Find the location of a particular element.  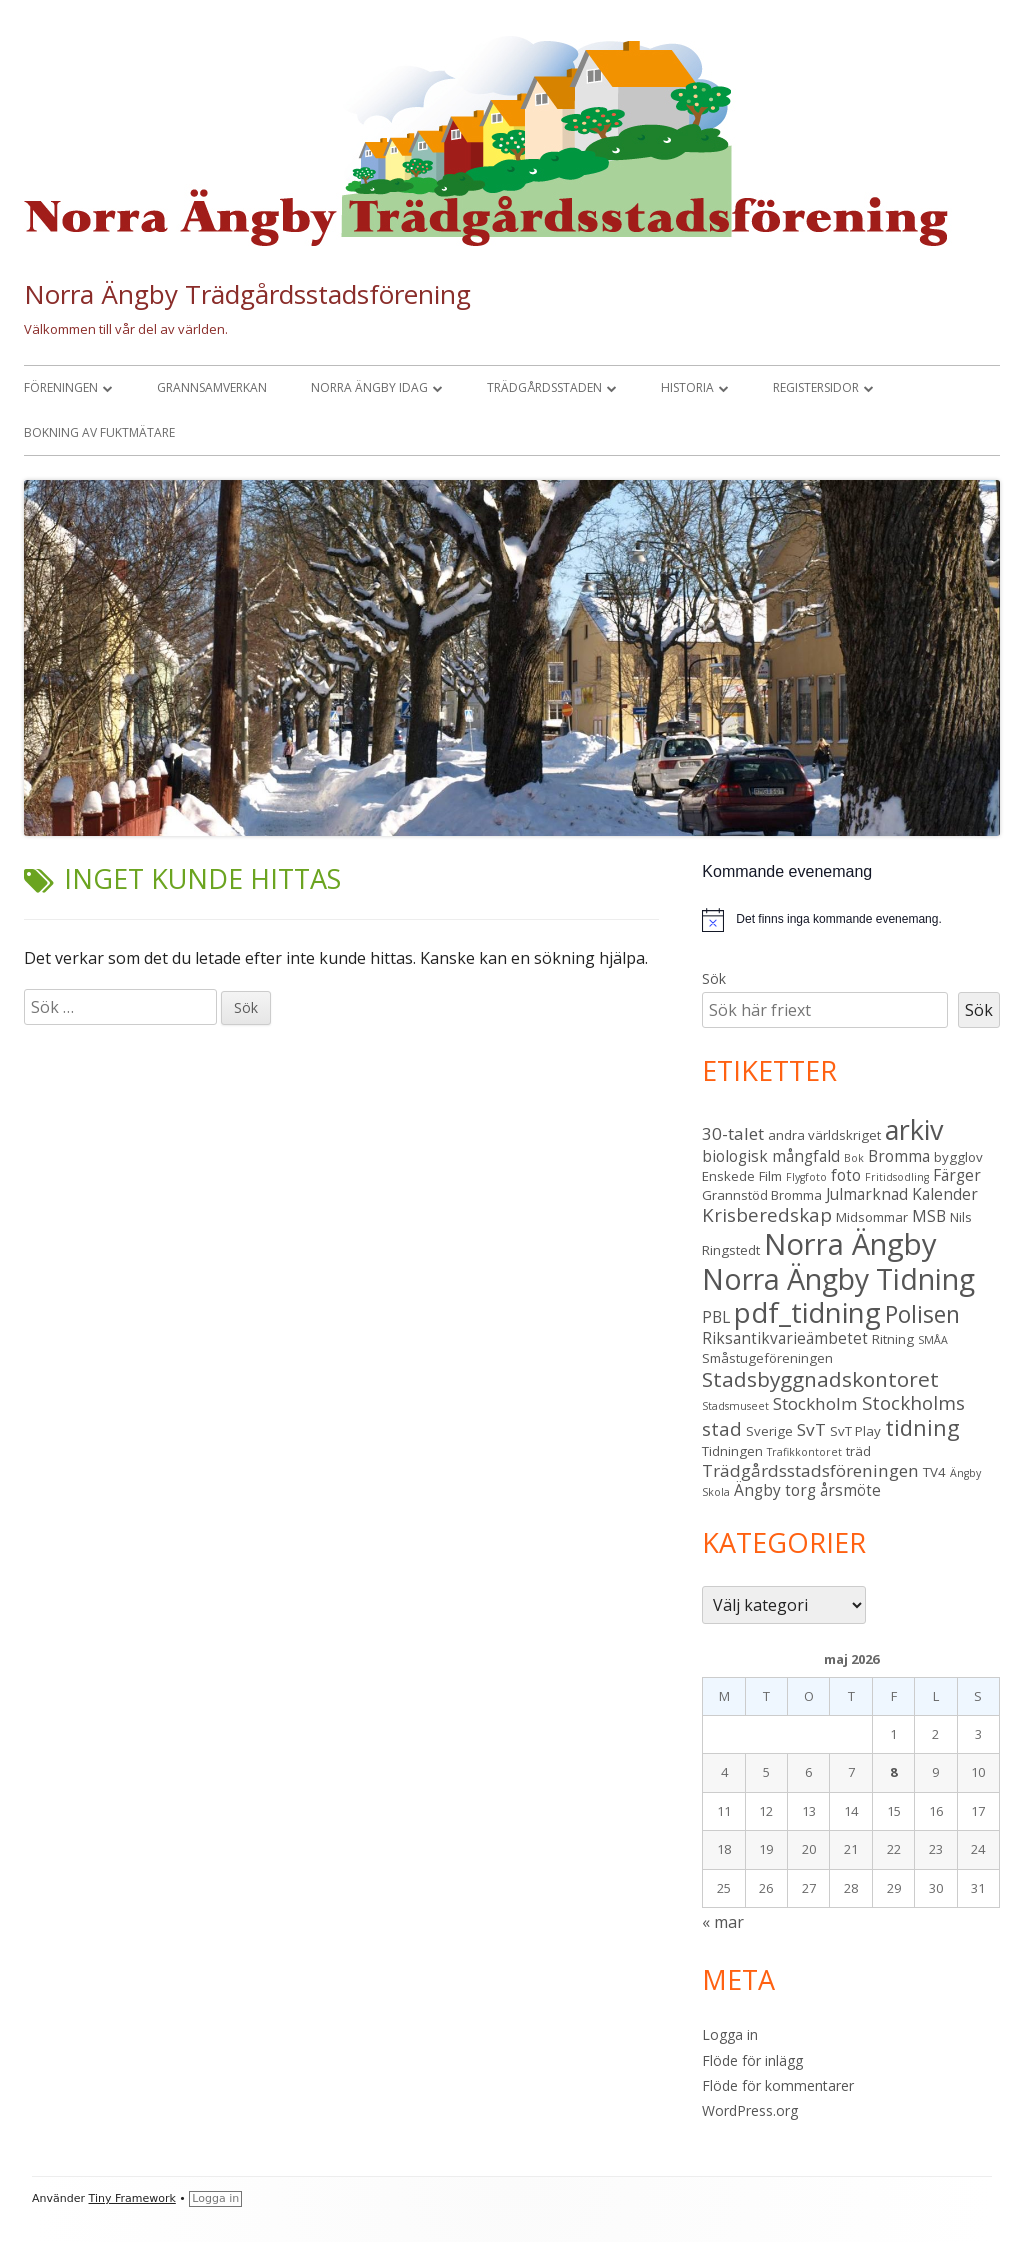

Grannstöd Bromma [Grannstöd Bromma (3 objekt)] is located at coordinates (762, 1195).